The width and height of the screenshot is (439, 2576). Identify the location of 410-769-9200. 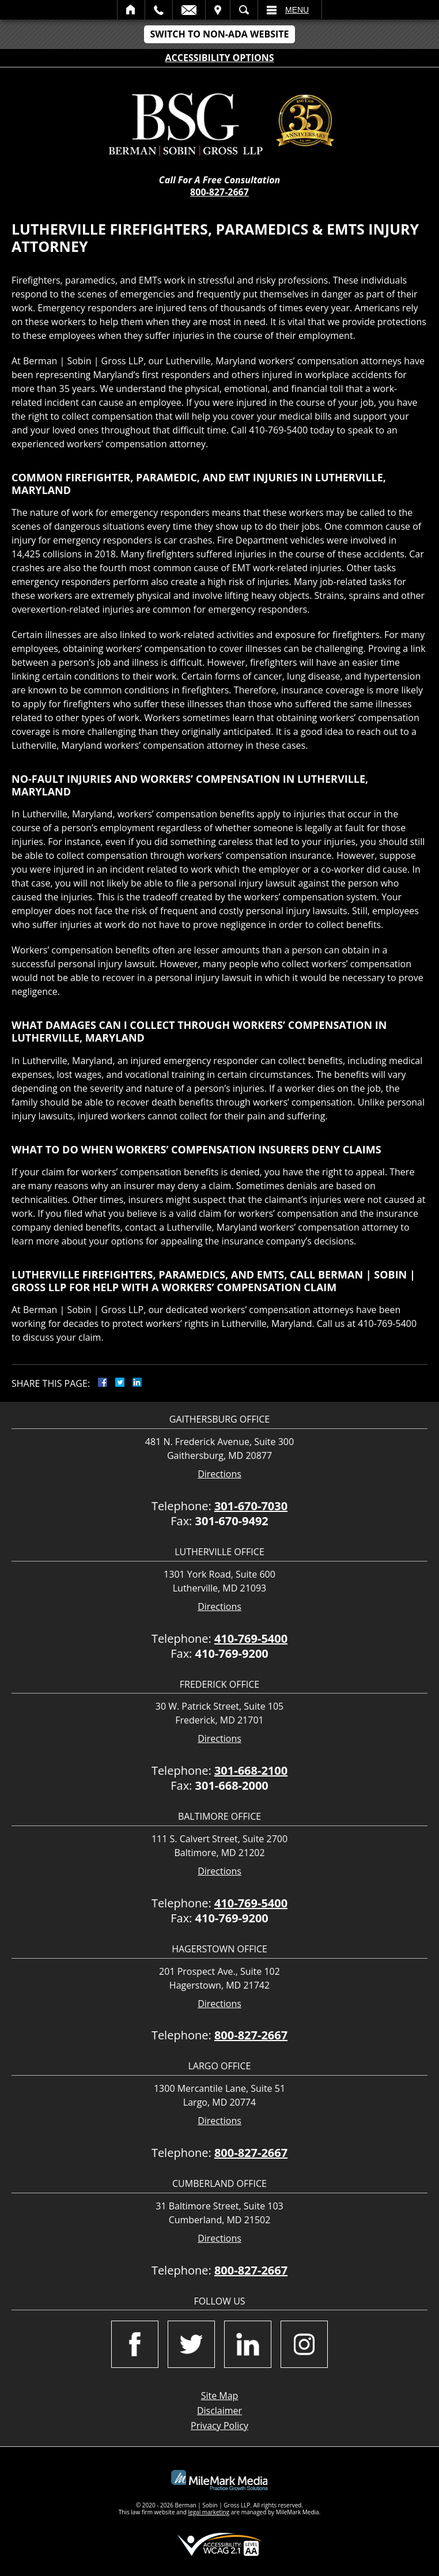
(231, 1653).